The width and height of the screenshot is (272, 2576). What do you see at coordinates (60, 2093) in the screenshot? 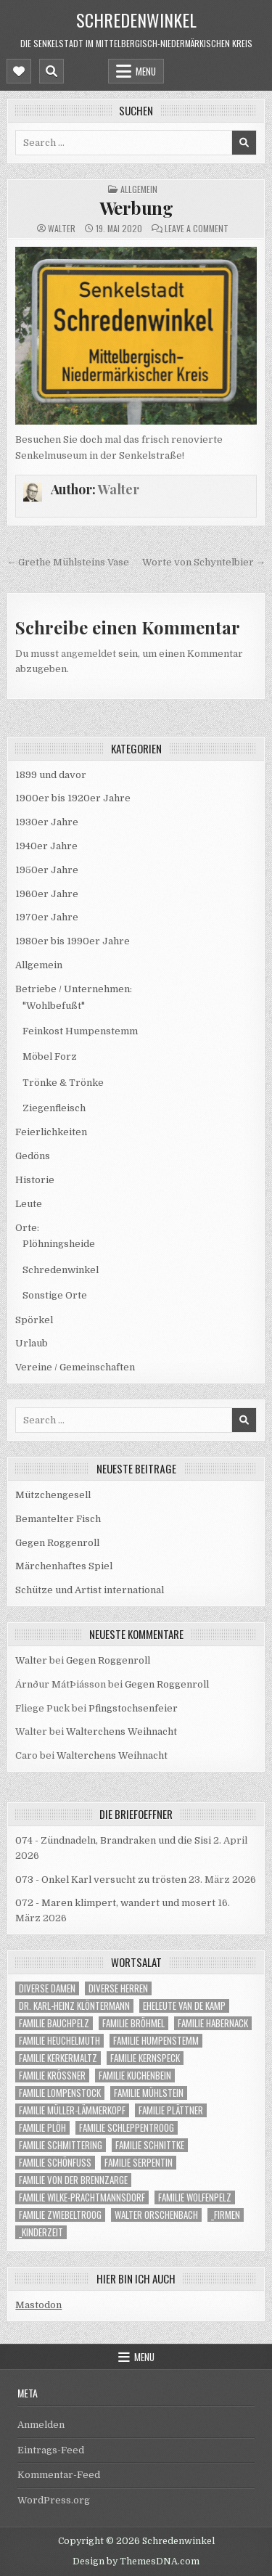
I see `Familie Lompenstock [Familie Lompenstock (1 Eintrag)]` at bounding box center [60, 2093].